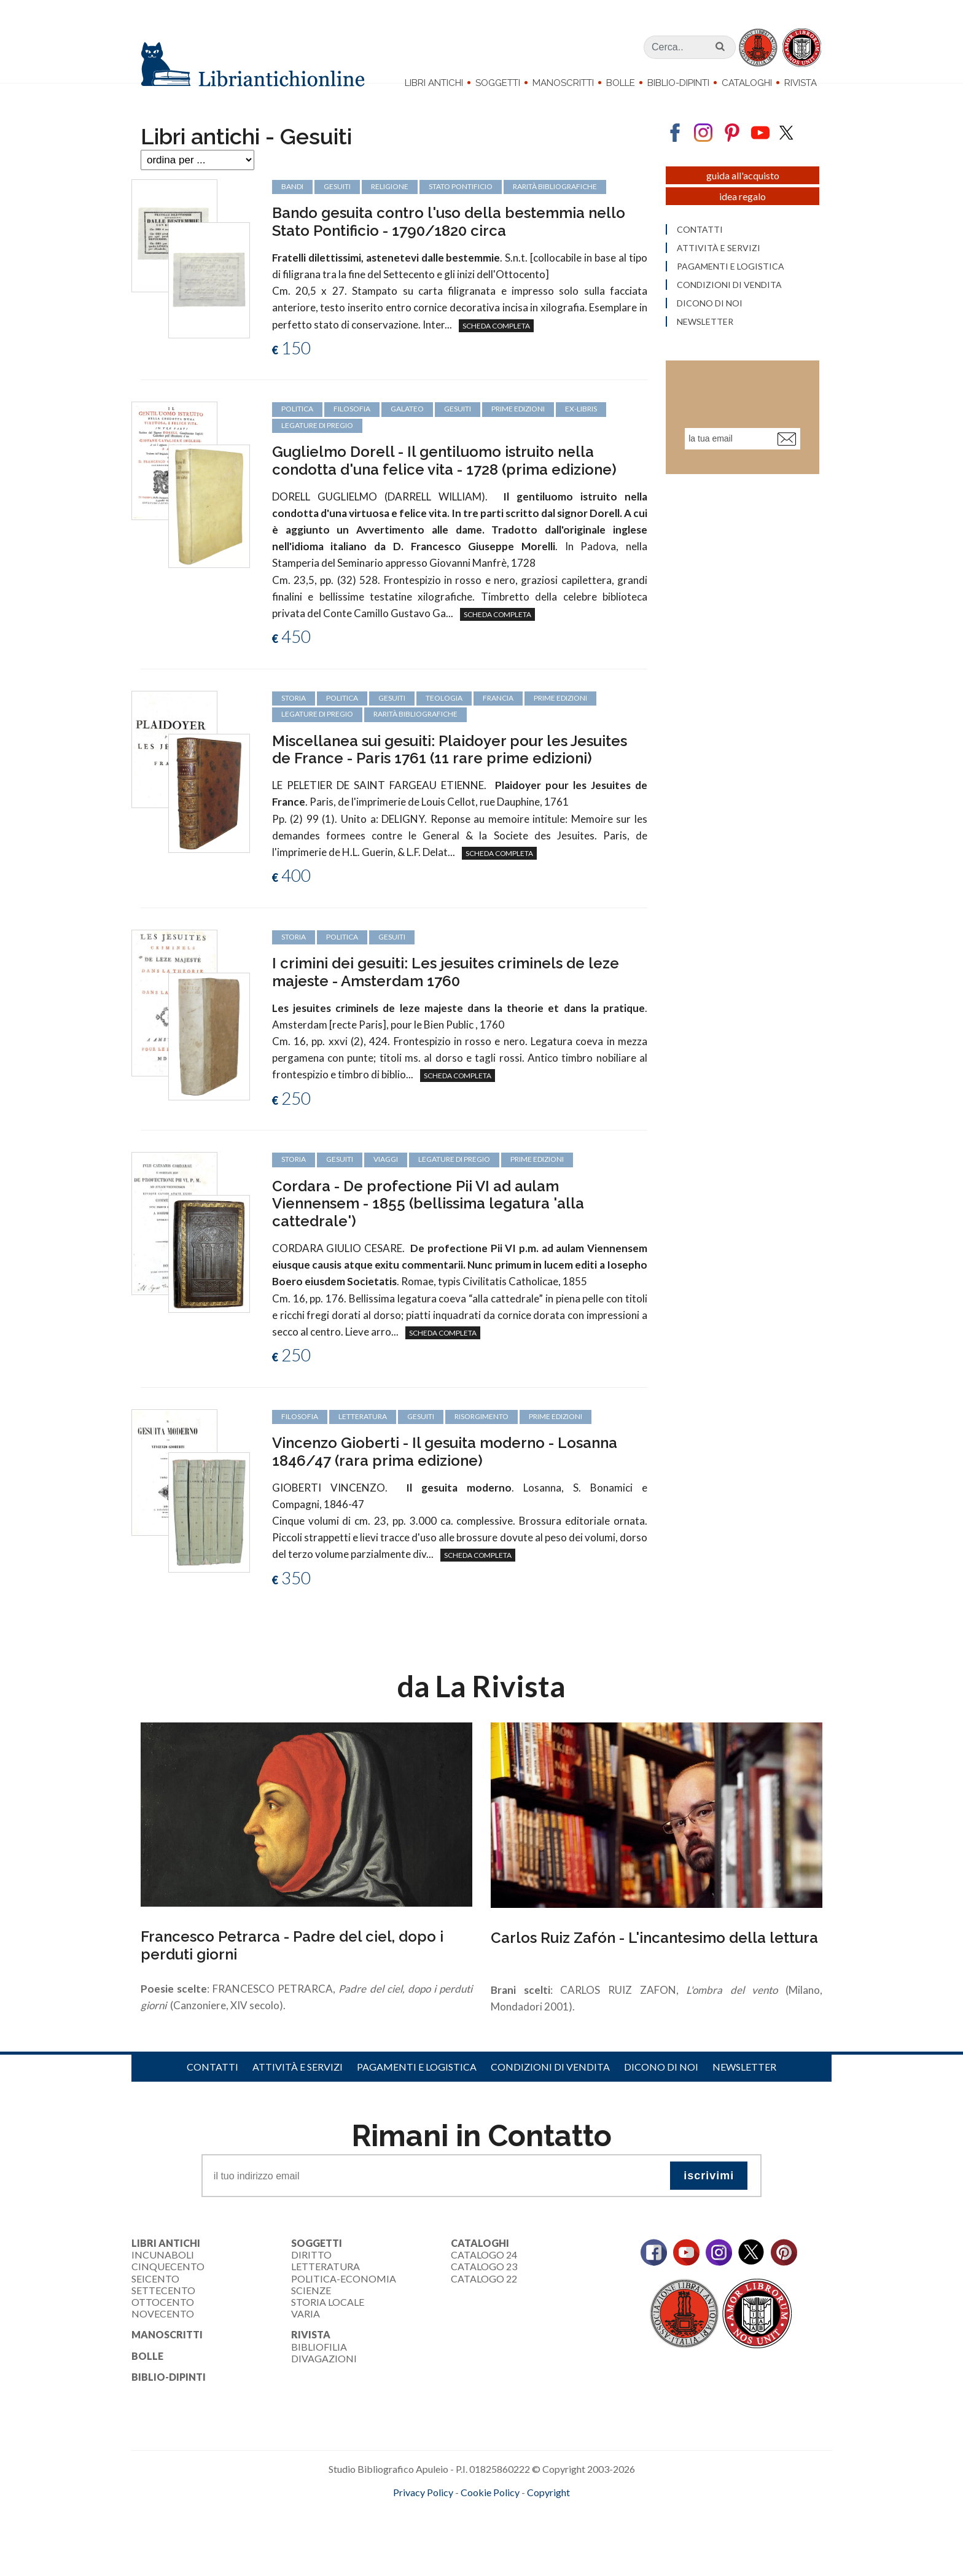 The image size is (963, 2576). I want to click on Diritto, so click(311, 2275).